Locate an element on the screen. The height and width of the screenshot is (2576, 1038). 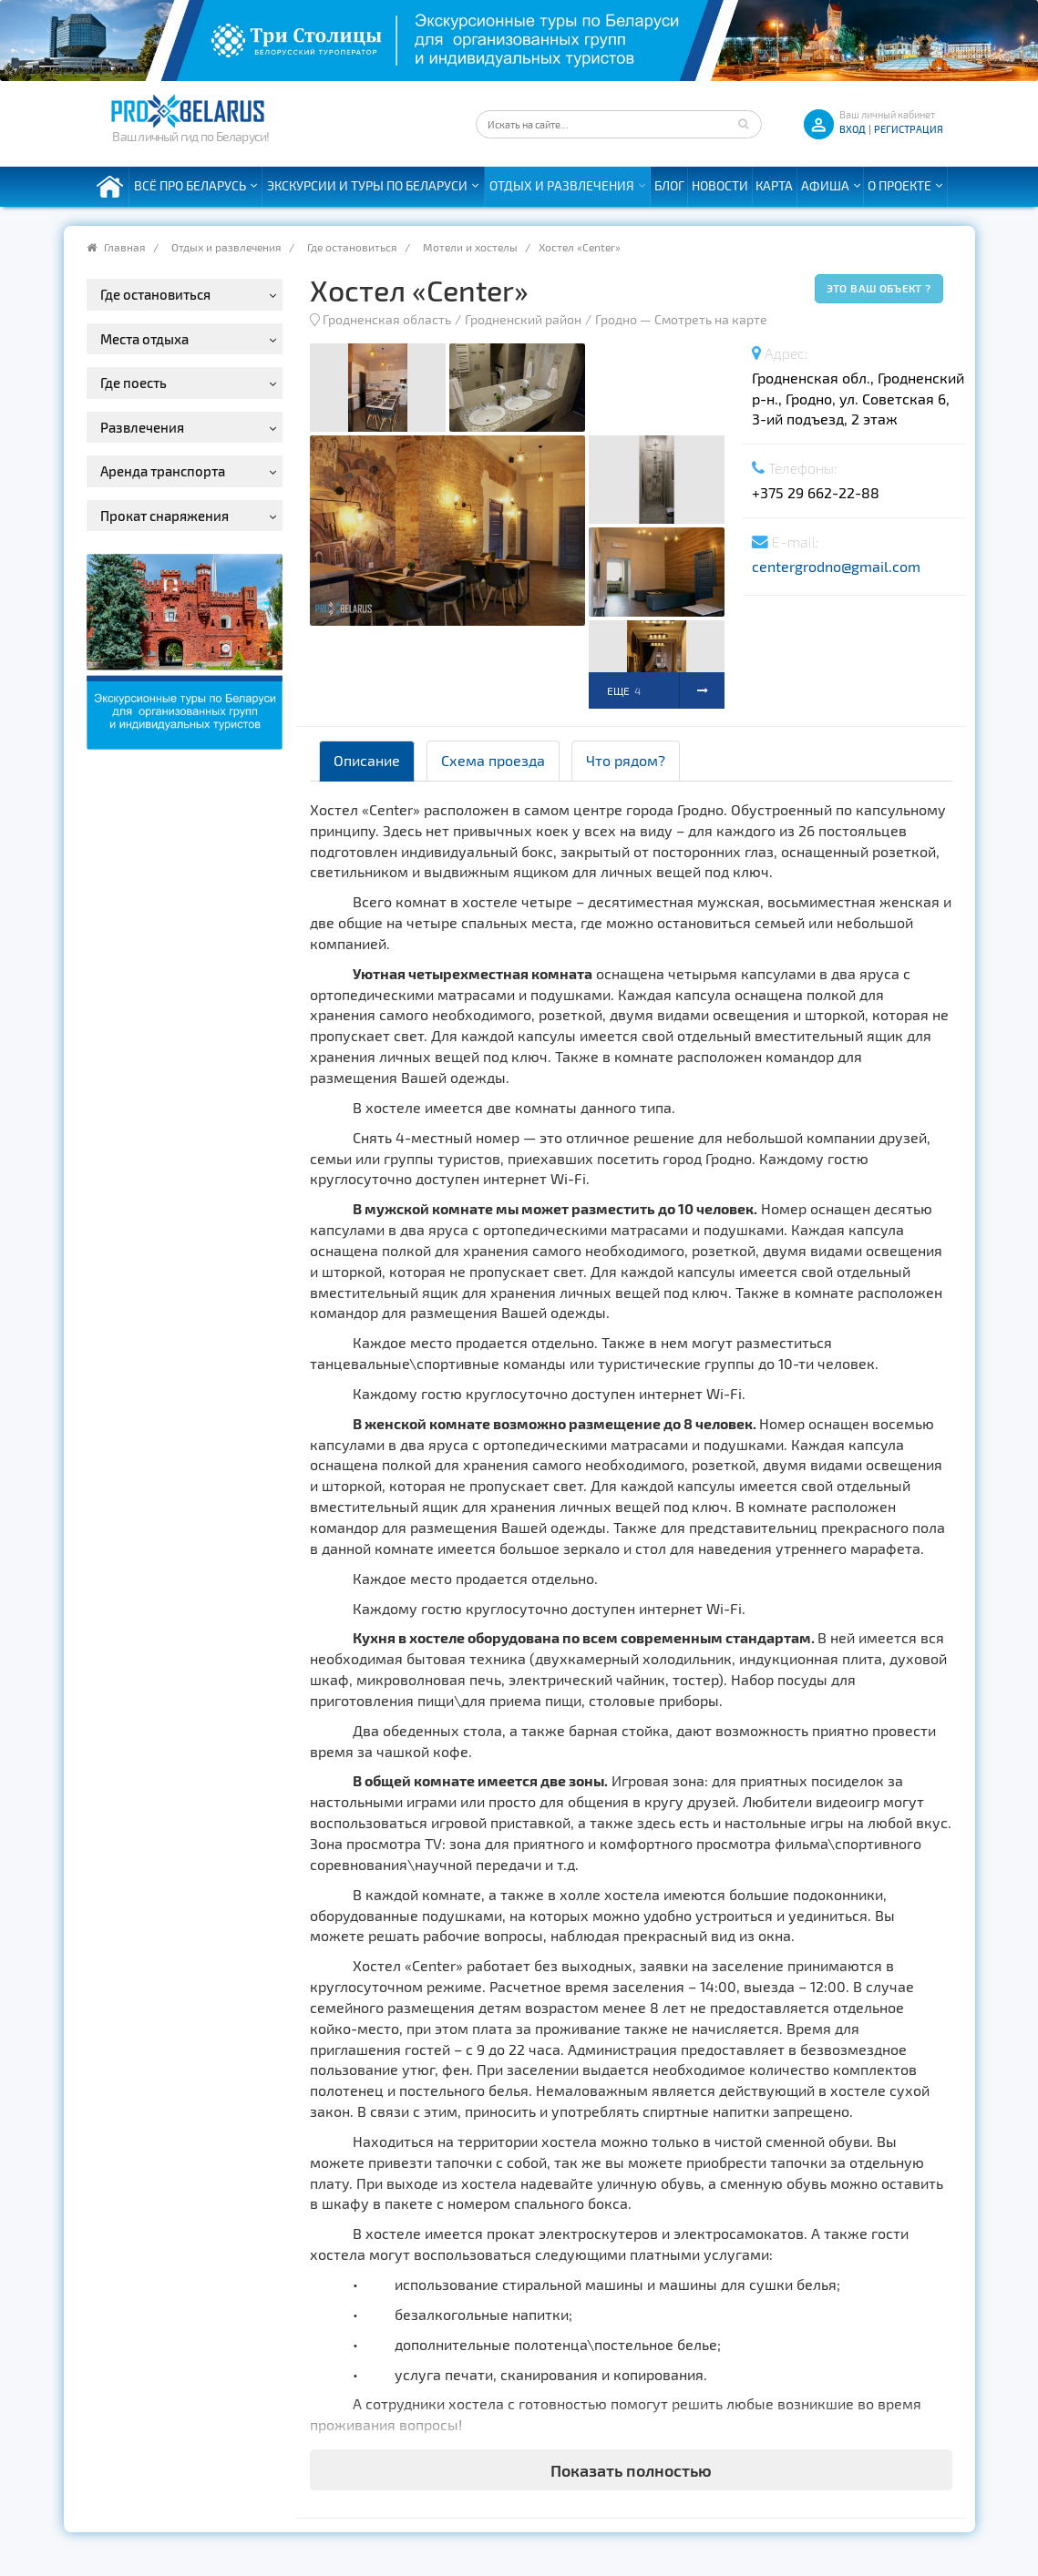
Карта is located at coordinates (774, 185).